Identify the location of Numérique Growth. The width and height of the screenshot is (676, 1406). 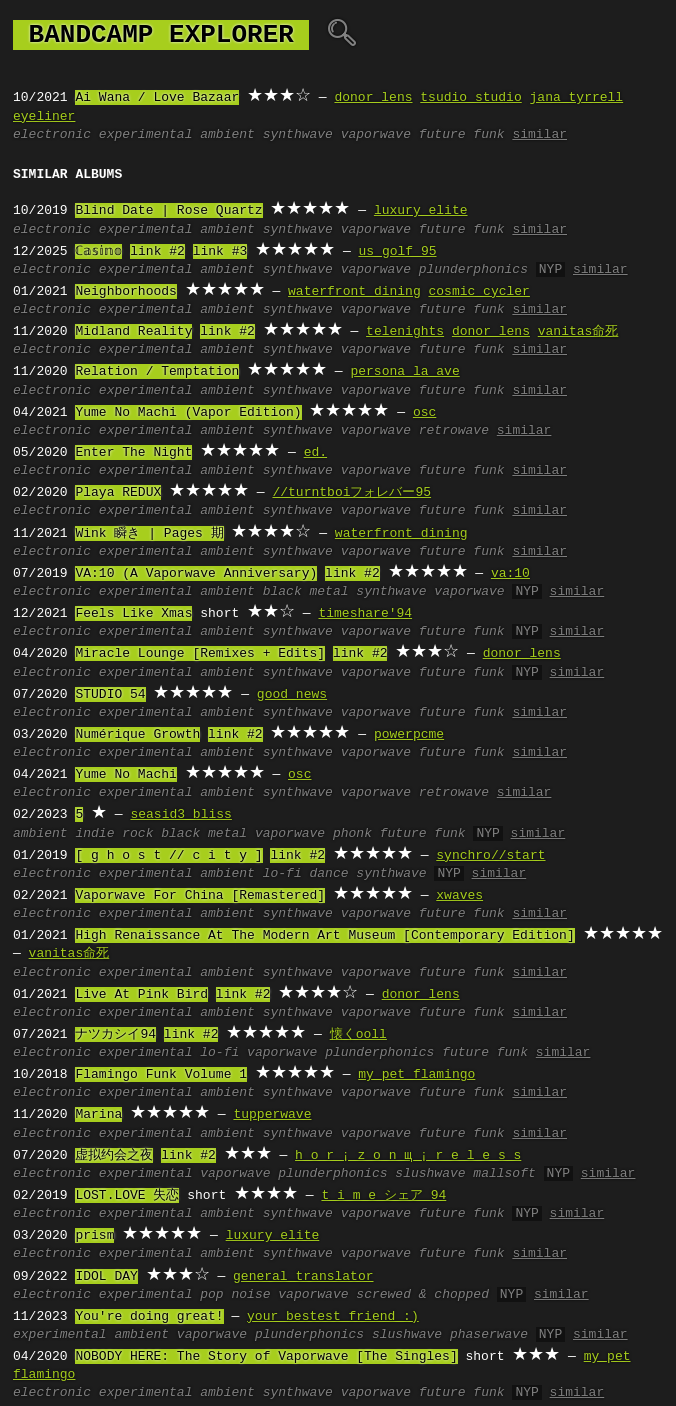
(137, 735).